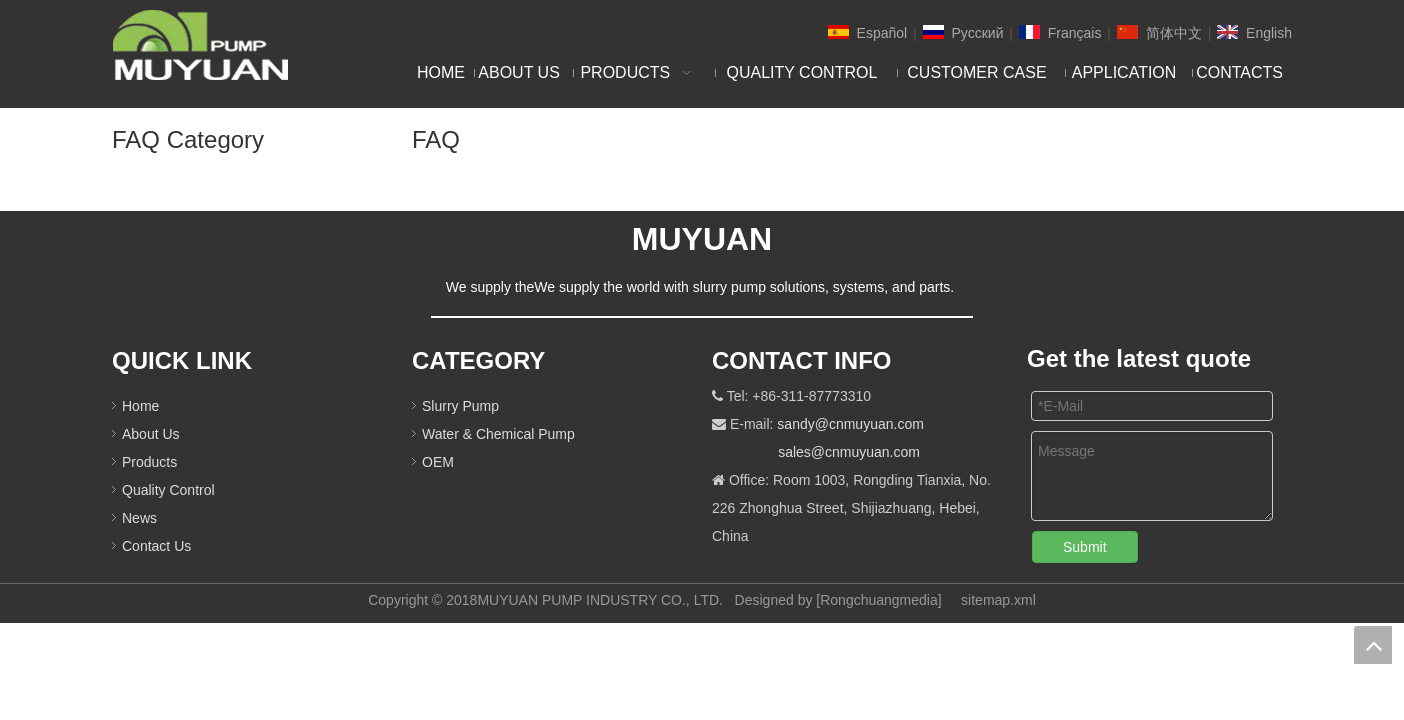 This screenshot has width=1404, height=720. Describe the element at coordinates (1085, 547) in the screenshot. I see `Submit` at that location.